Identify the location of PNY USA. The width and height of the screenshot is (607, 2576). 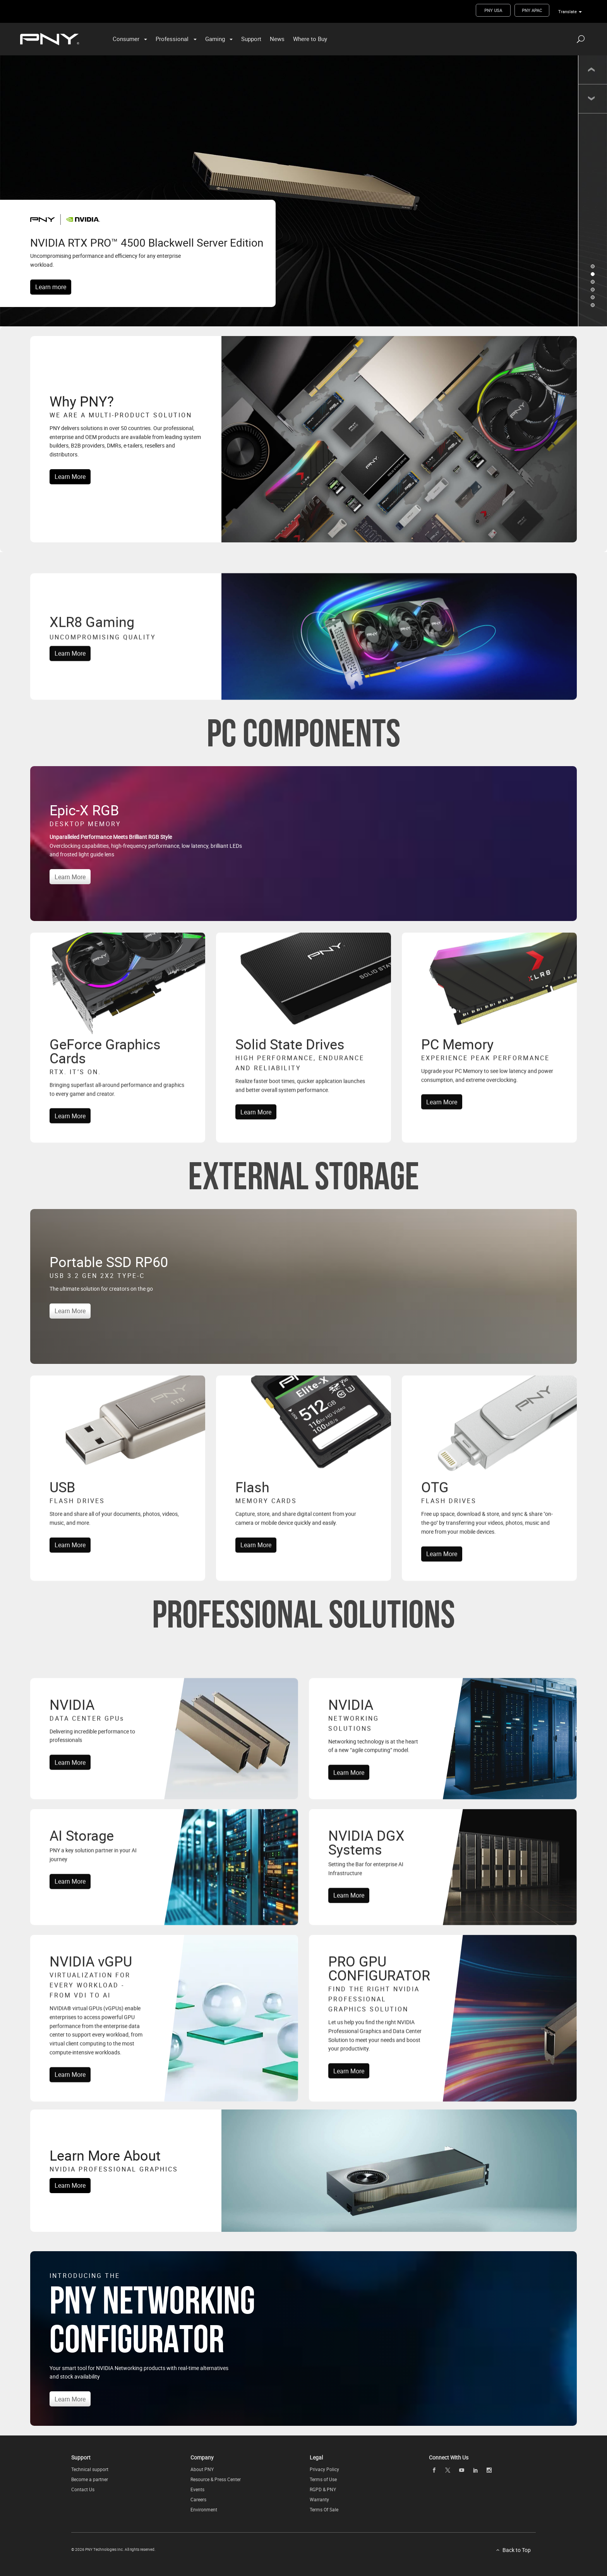
(493, 10).